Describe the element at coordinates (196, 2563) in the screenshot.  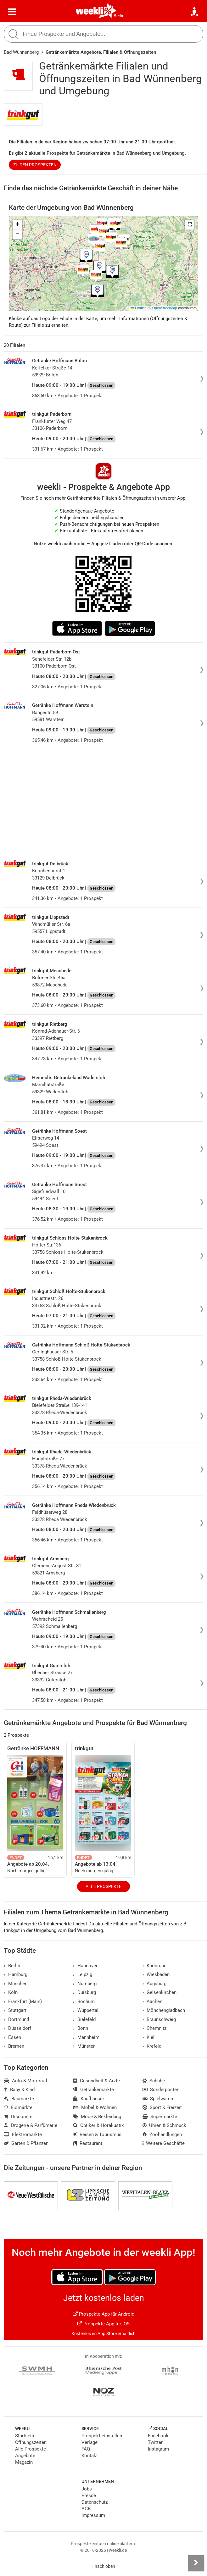
I see `[Seitenleiste anzeigen]` at that location.